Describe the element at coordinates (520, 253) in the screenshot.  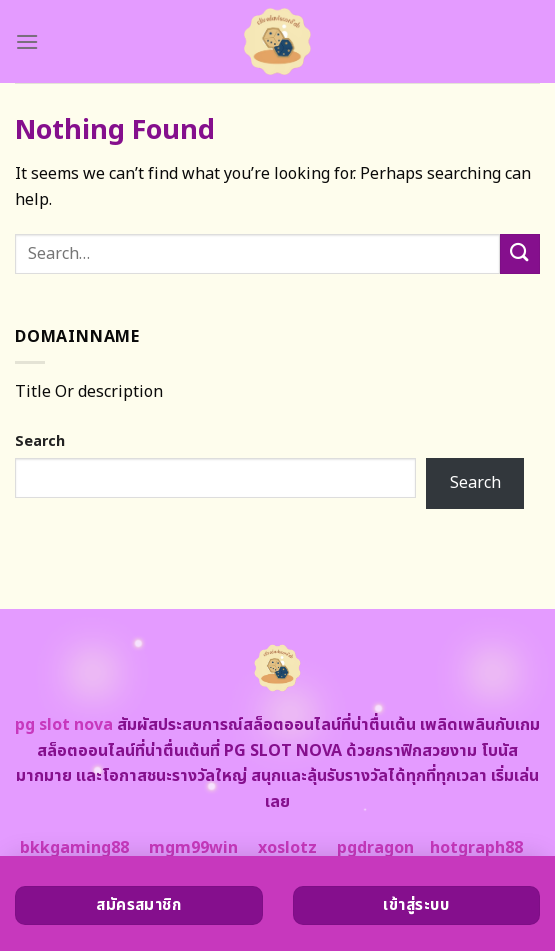
I see `[Submit]` at that location.